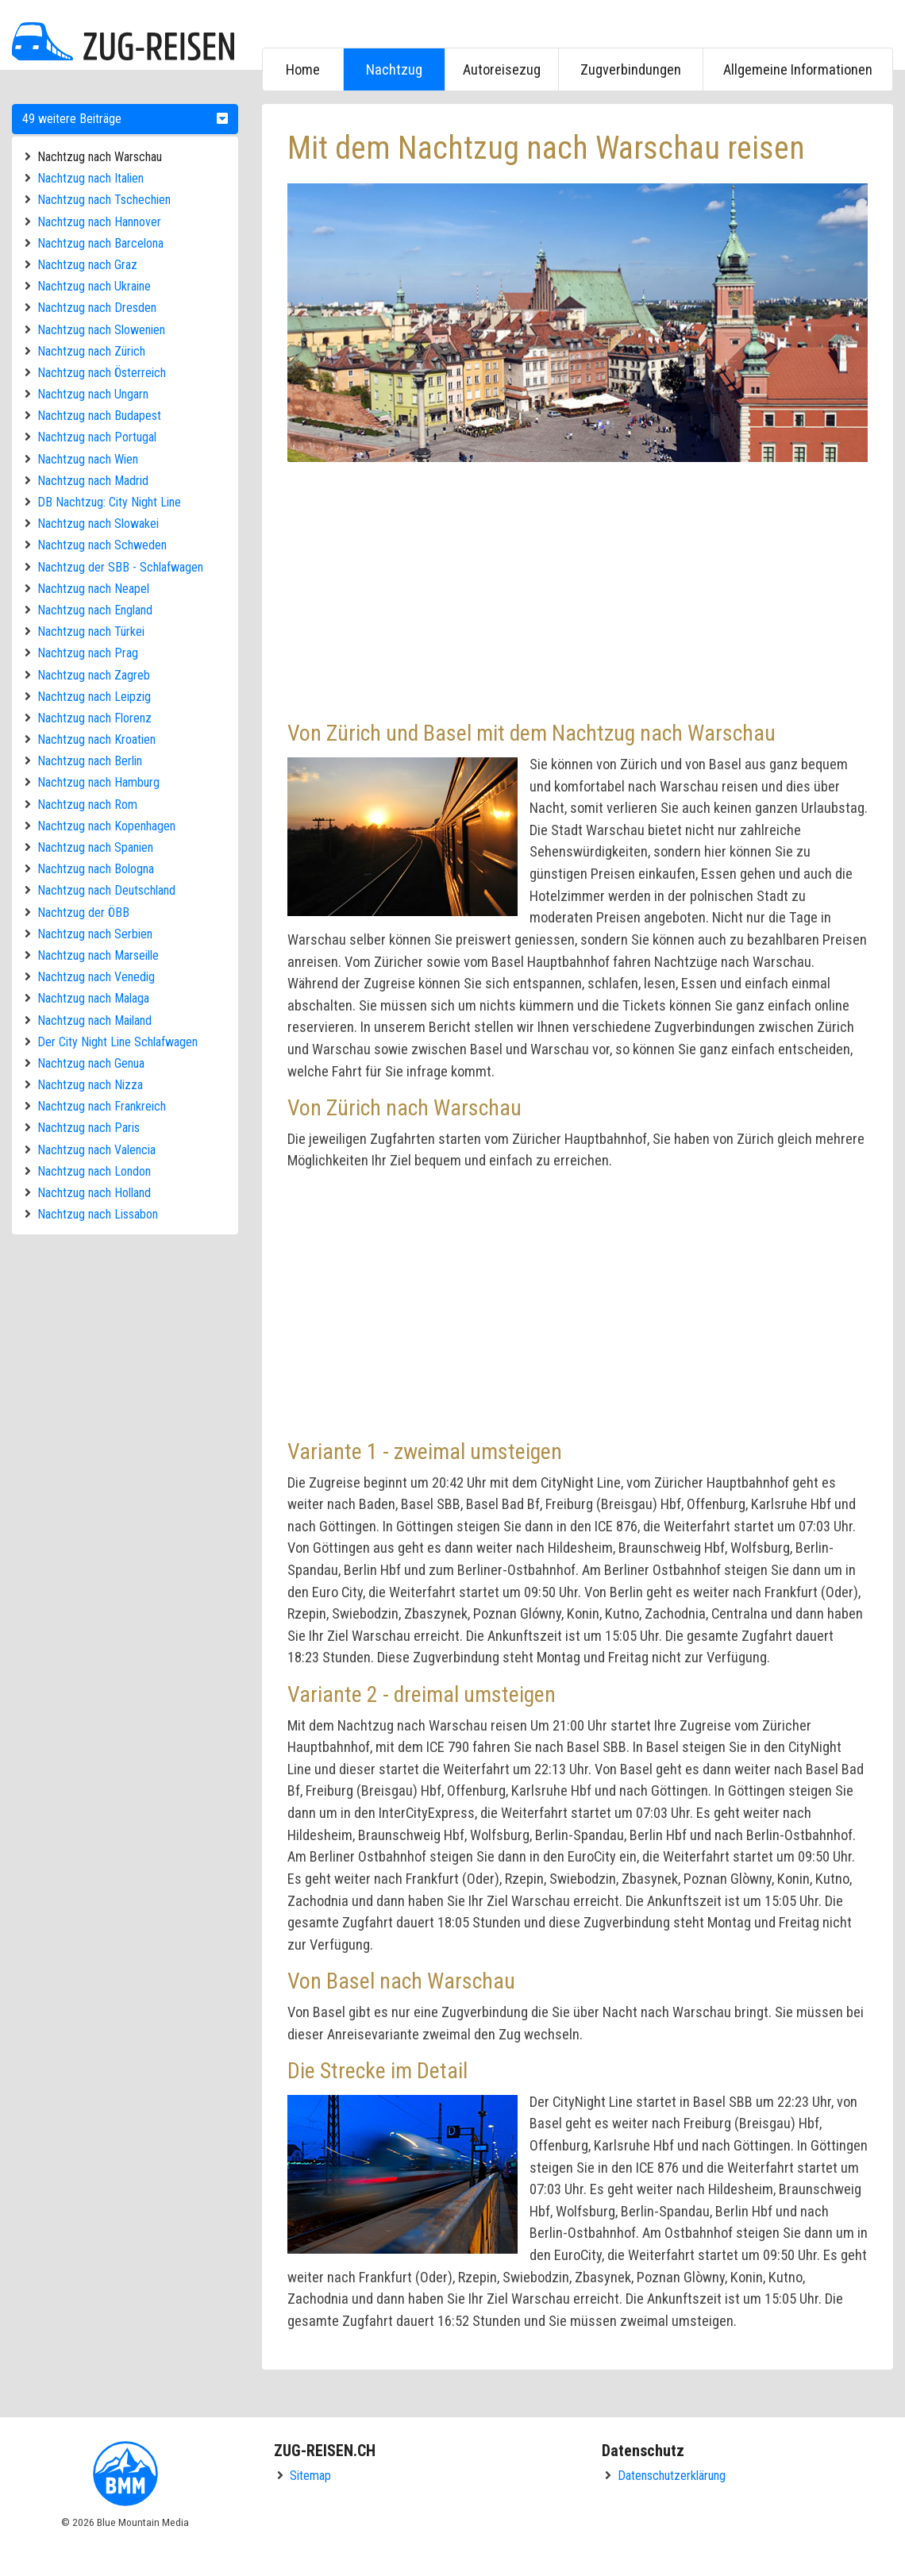 The width and height of the screenshot is (905, 2576). I want to click on Nachtzug nach London, so click(94, 1171).